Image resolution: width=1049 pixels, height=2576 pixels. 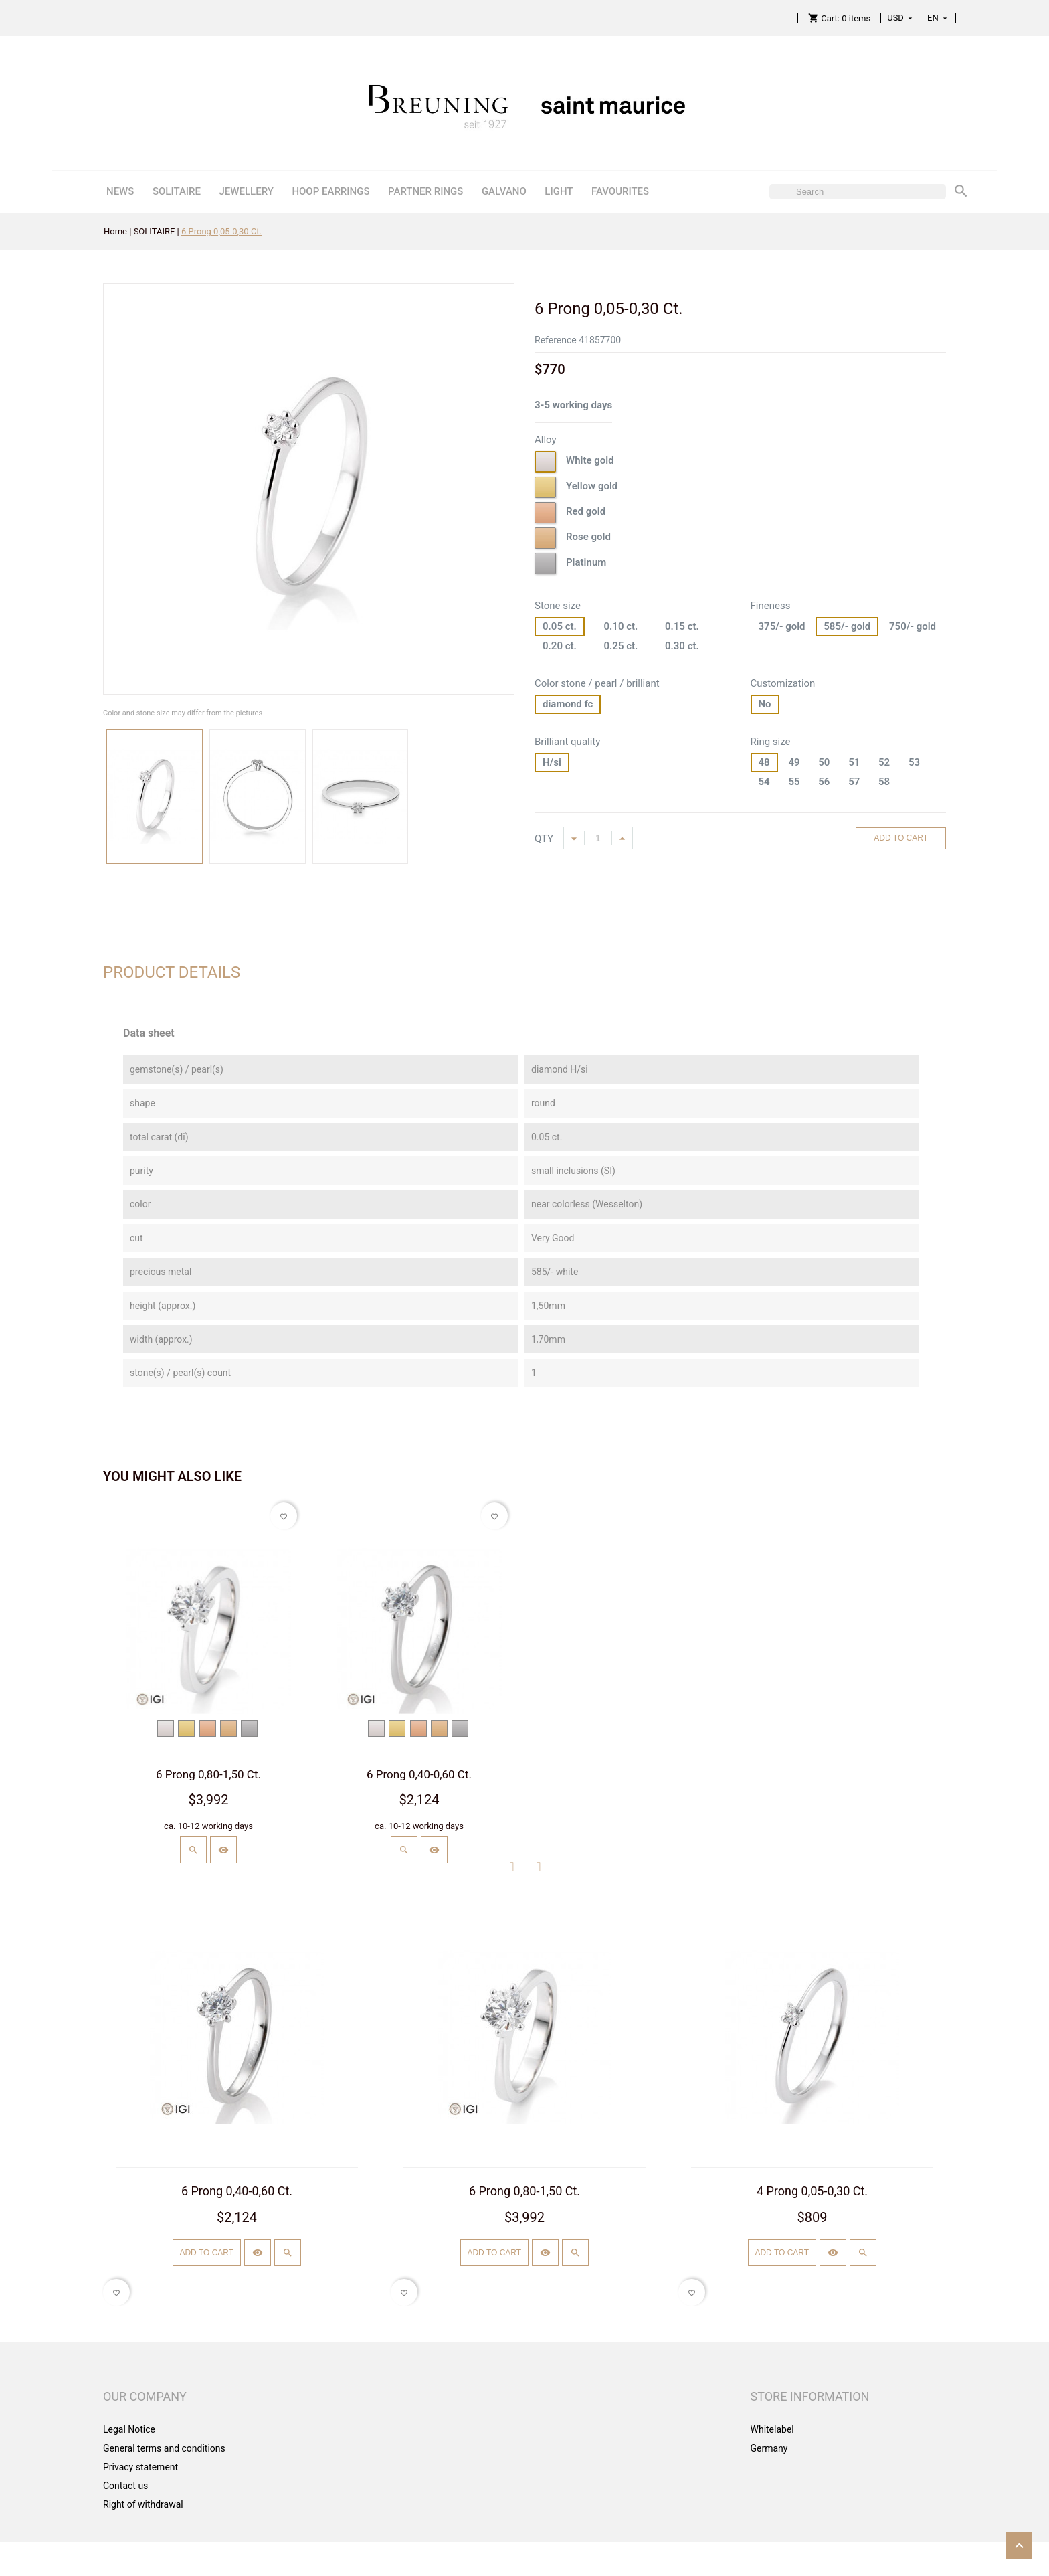 What do you see at coordinates (330, 191) in the screenshot?
I see `HOOP EARRINGS` at bounding box center [330, 191].